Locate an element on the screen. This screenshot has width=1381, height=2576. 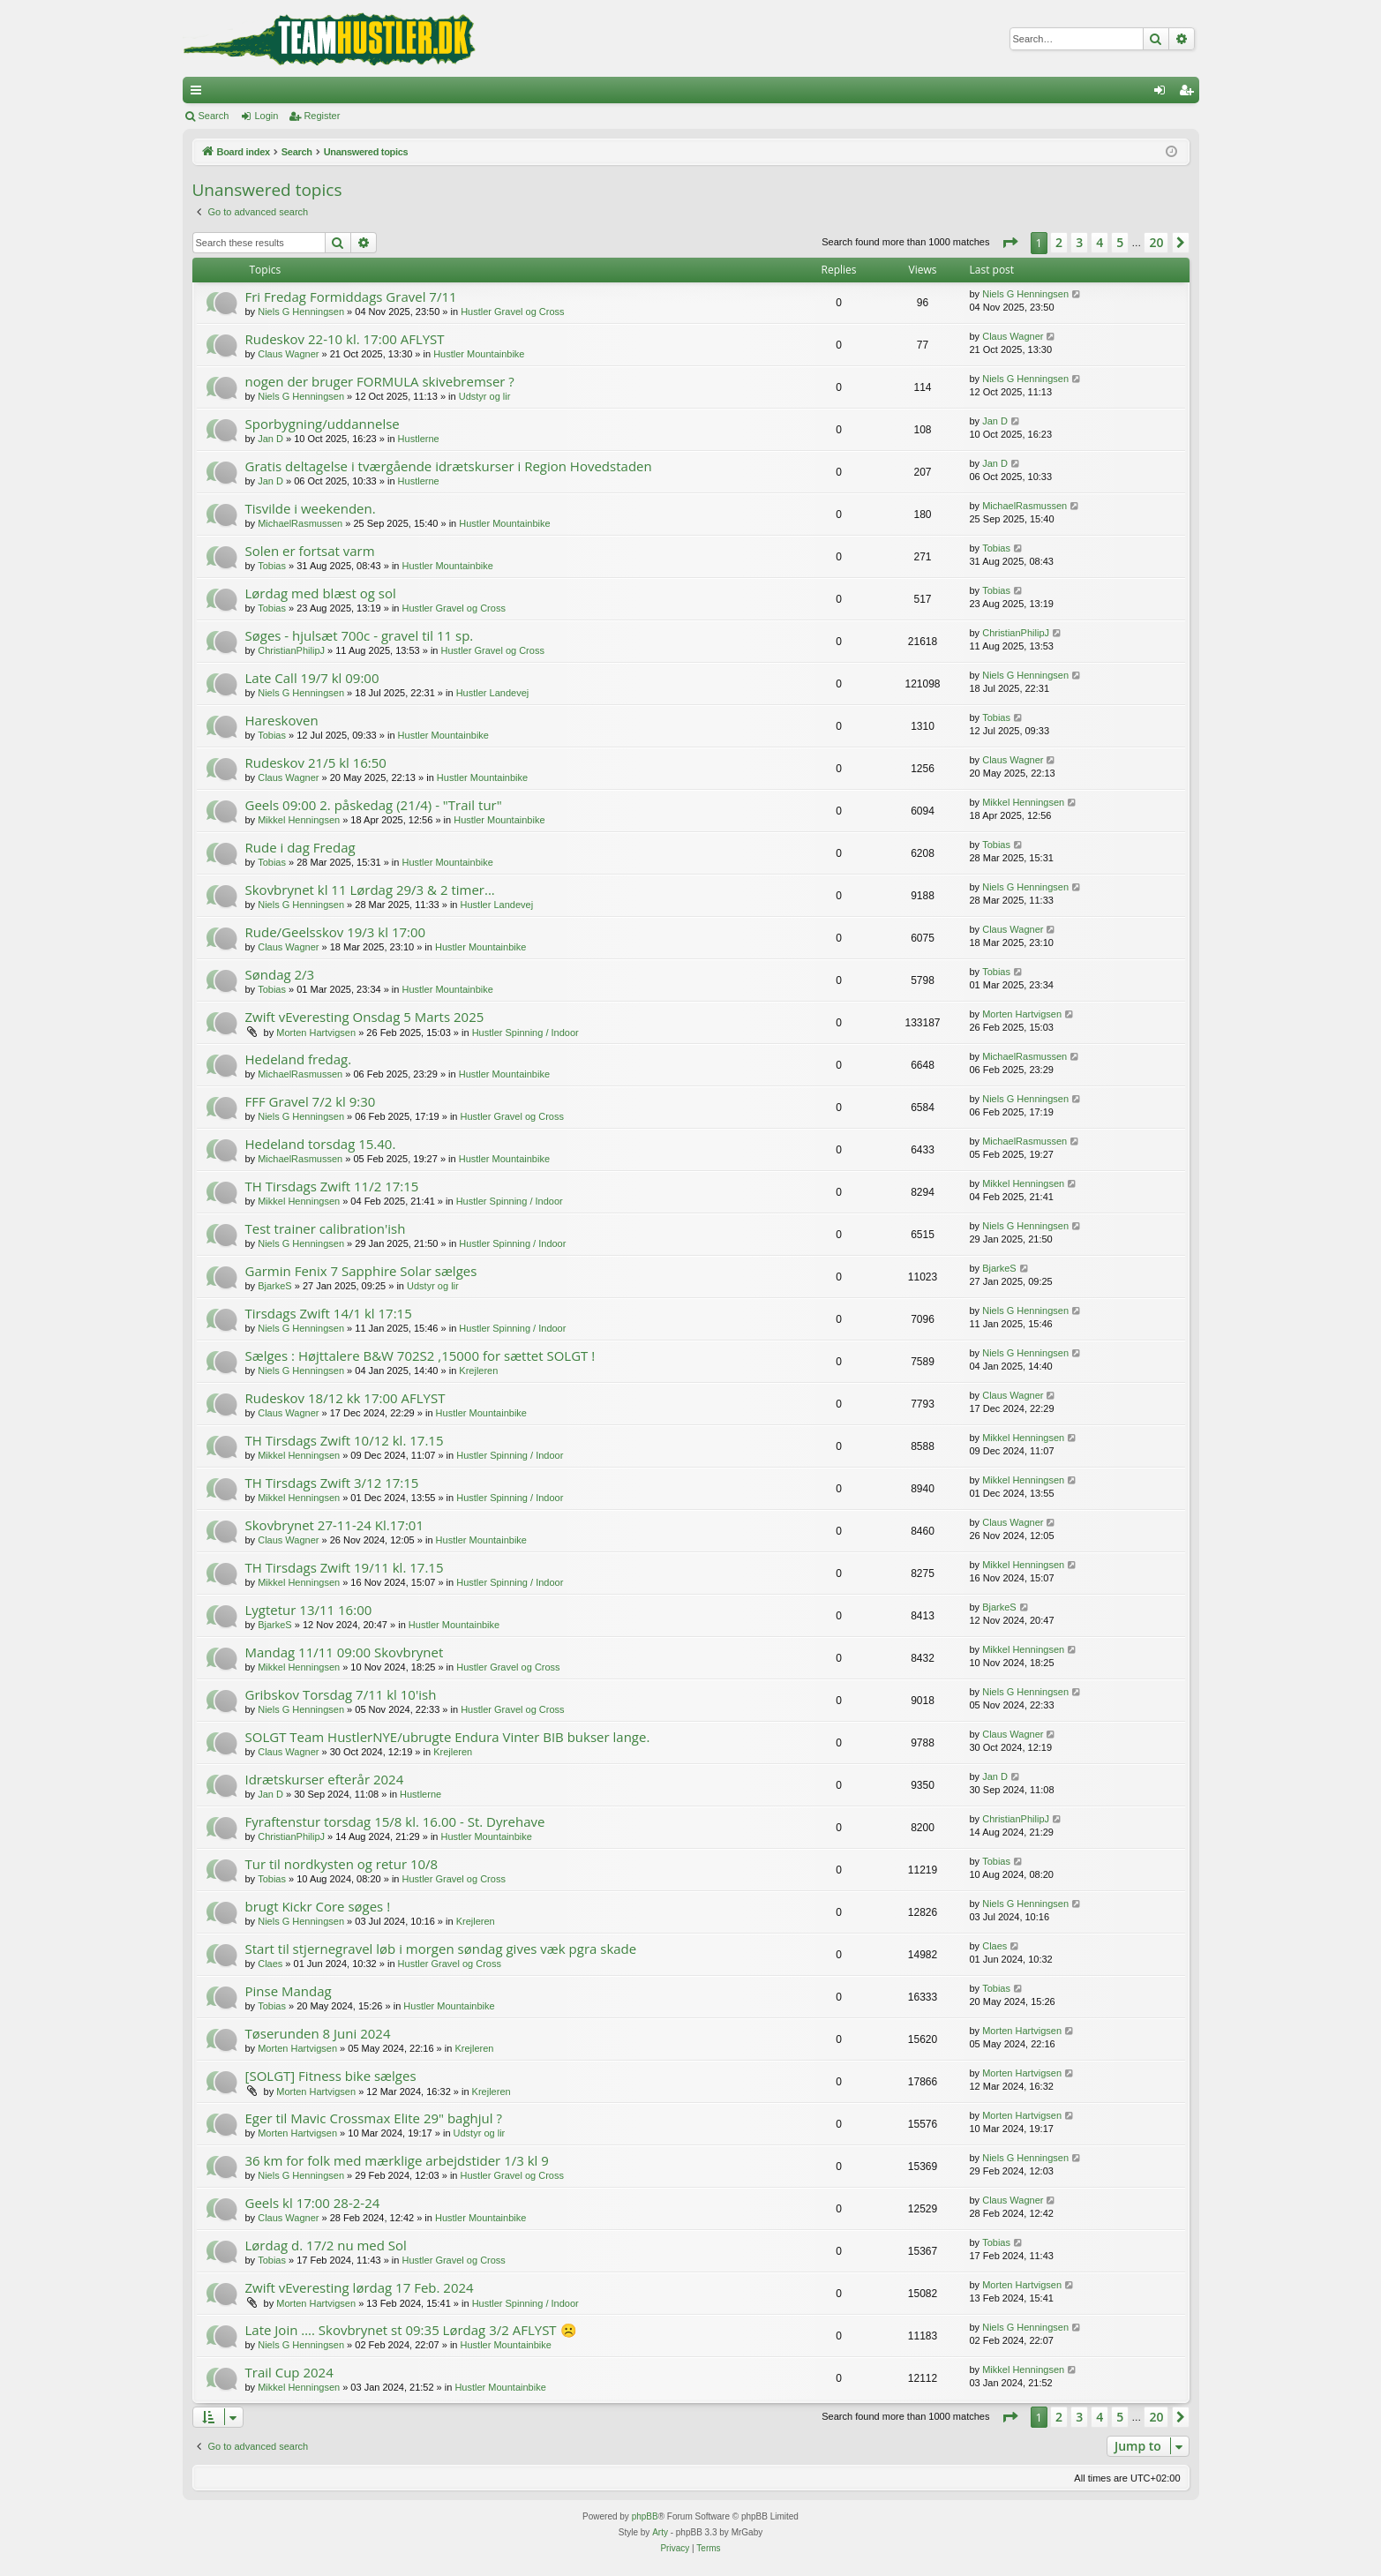
Test trainer calibration'ish is located at coordinates (325, 1228).